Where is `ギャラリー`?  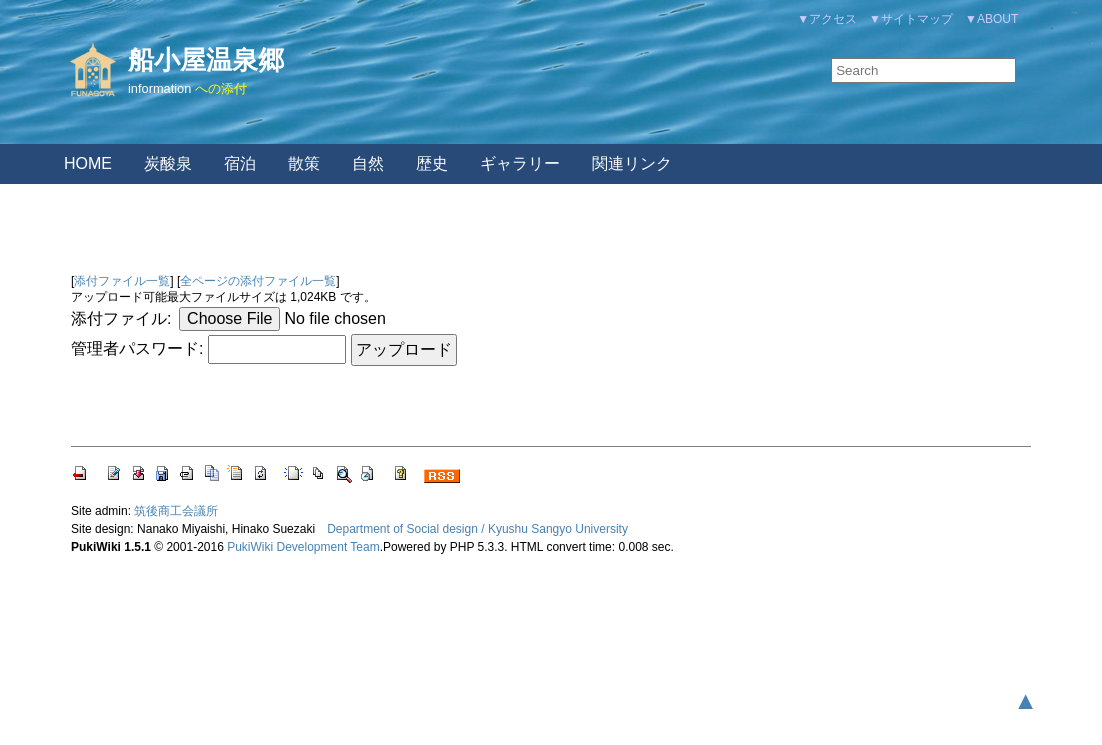
ギャラリー is located at coordinates (520, 163).